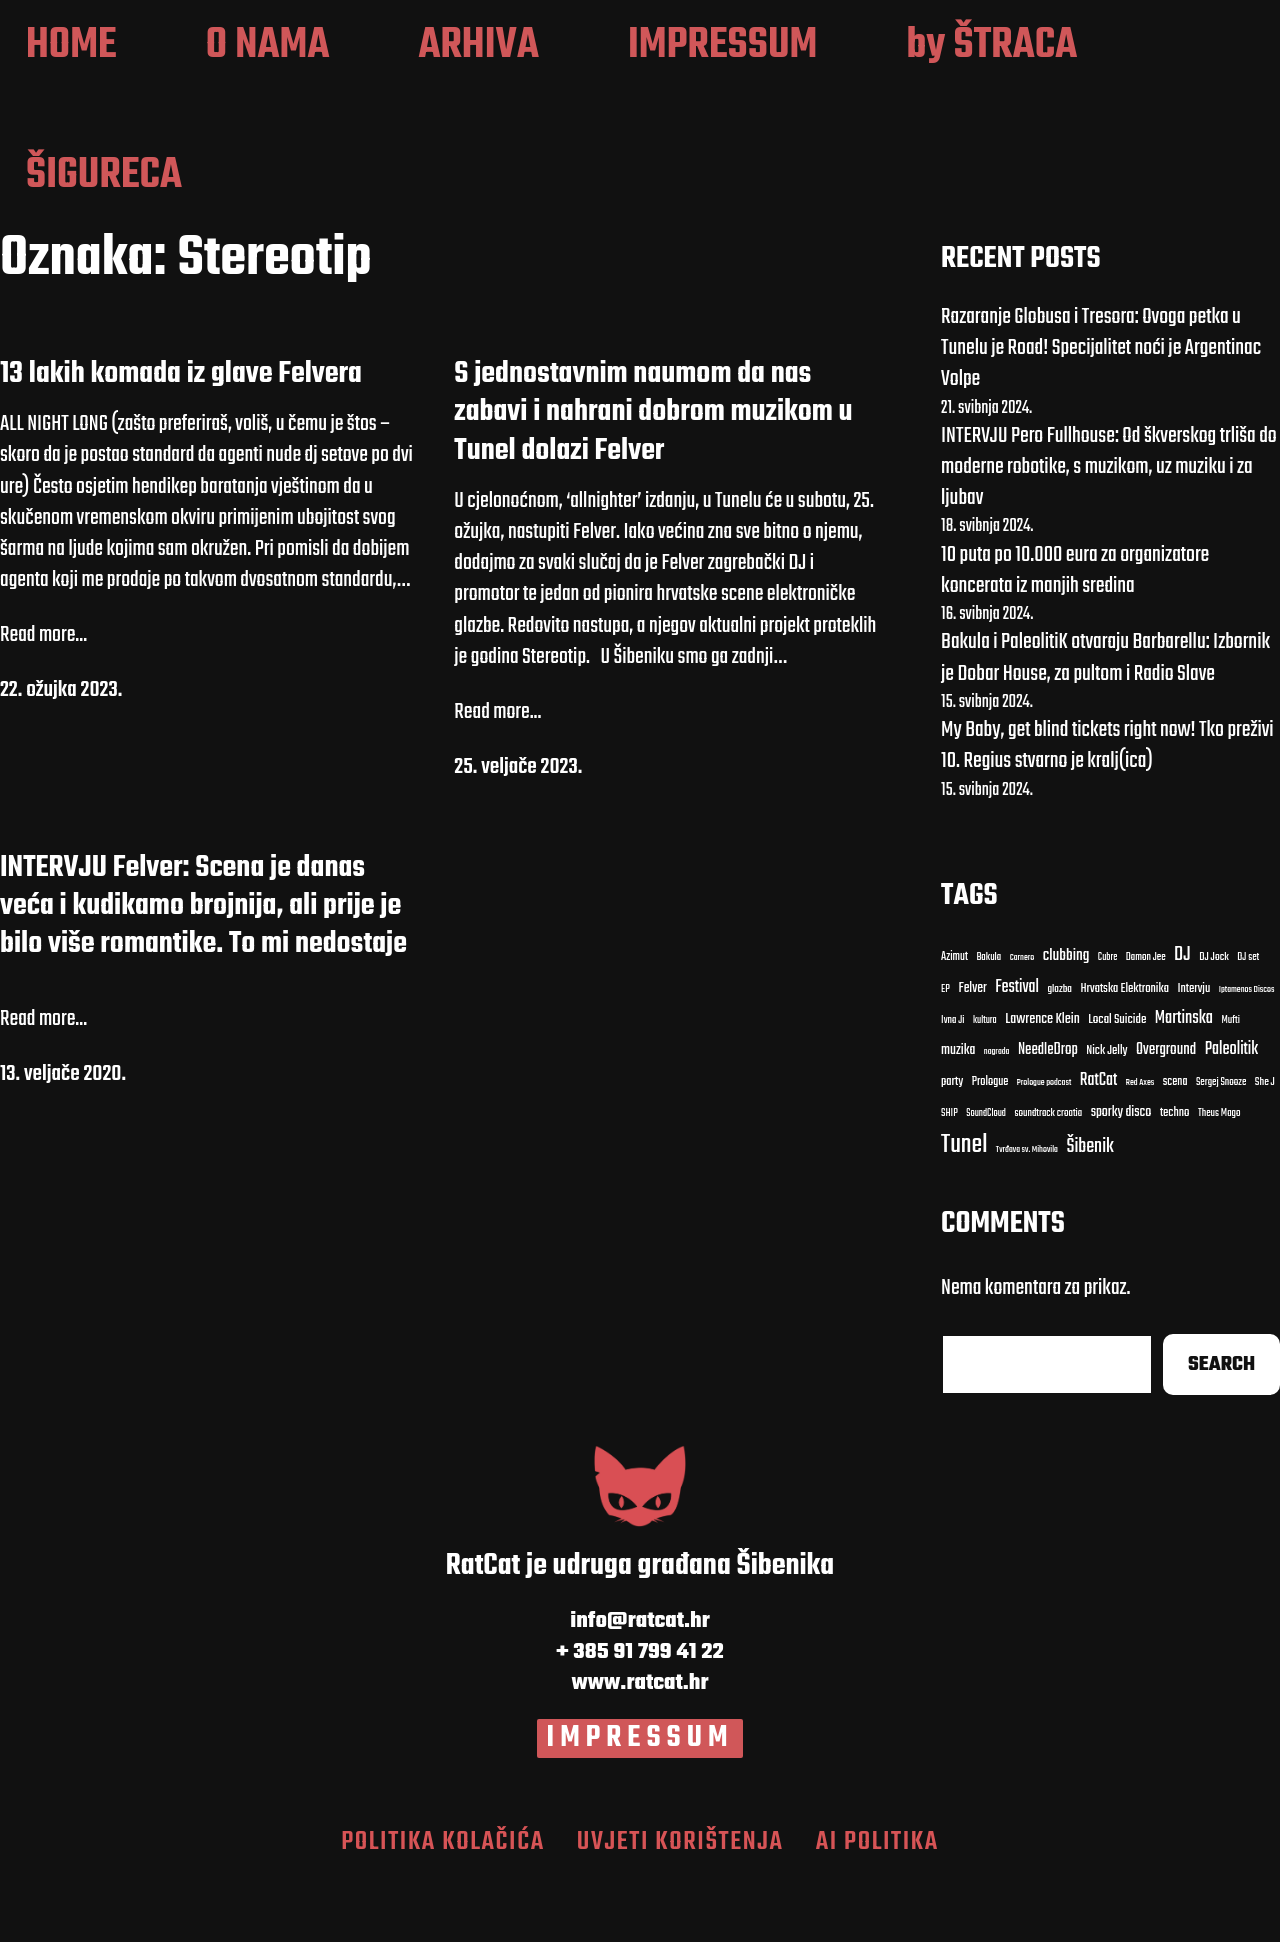 The height and width of the screenshot is (1942, 1280). I want to click on Tunel [Cubre (8 stavki)], so click(964, 1205).